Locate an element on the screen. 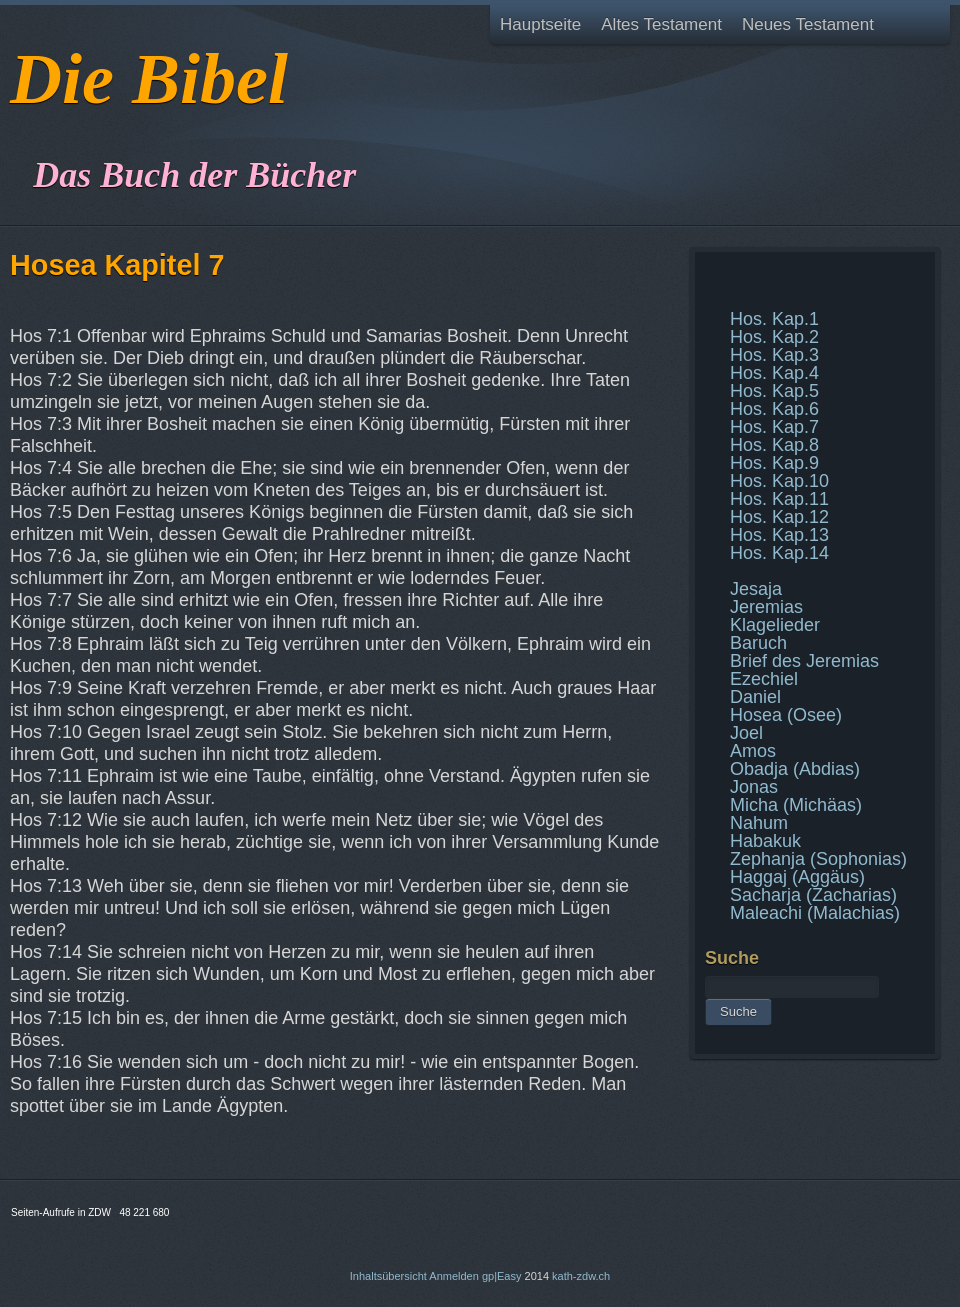  Daniel is located at coordinates (755, 697).